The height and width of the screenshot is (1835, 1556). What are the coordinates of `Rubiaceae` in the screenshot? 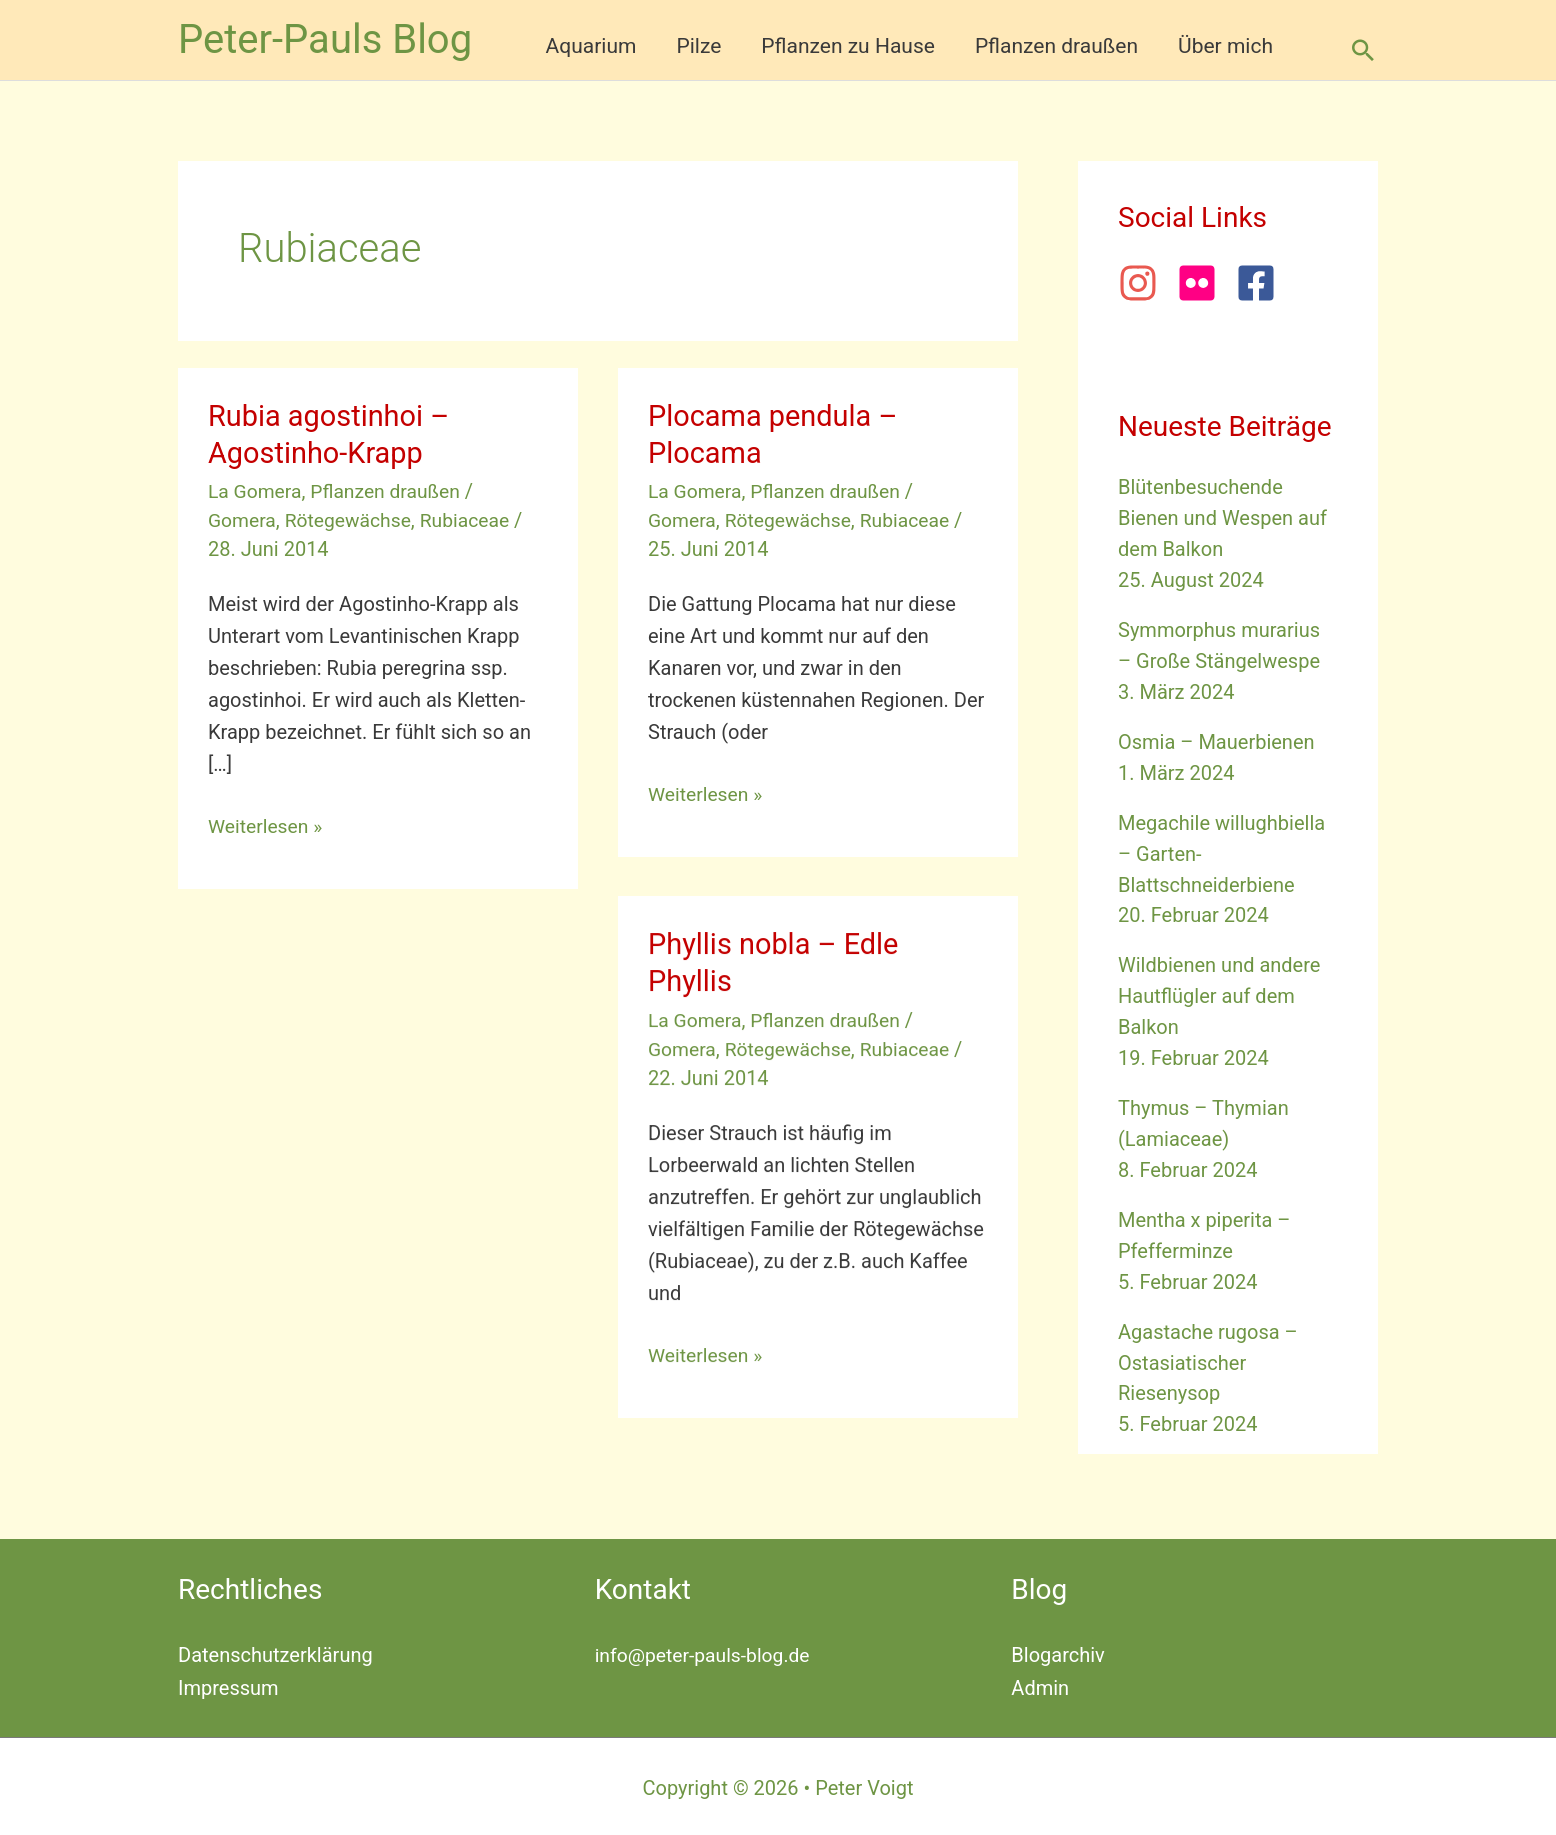 It's located at (473, 520).